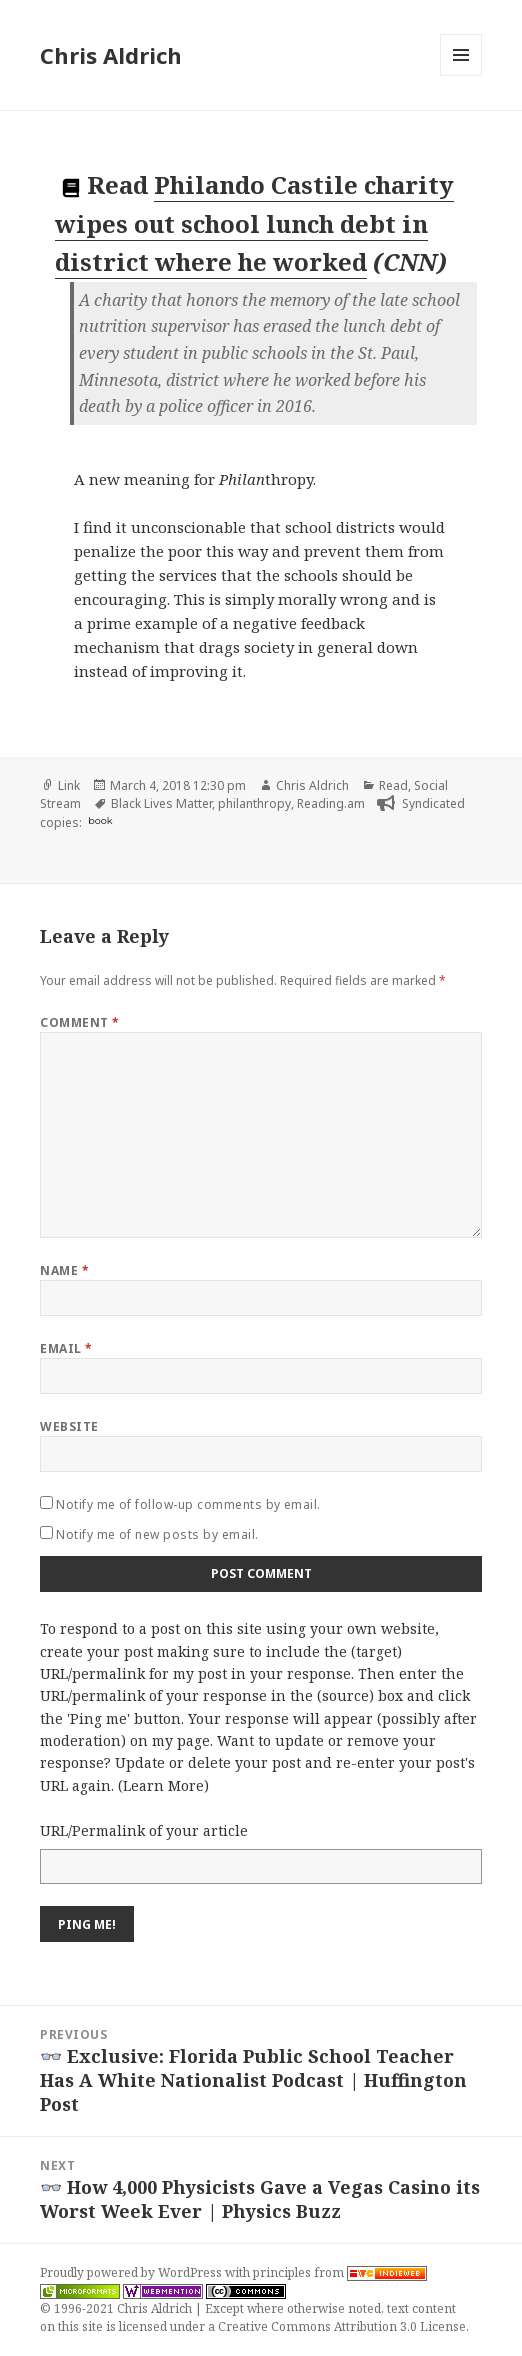 The height and width of the screenshot is (2356, 522). What do you see at coordinates (342, 2326) in the screenshot?
I see `Creative Commons Attribution 3.0 License` at bounding box center [342, 2326].